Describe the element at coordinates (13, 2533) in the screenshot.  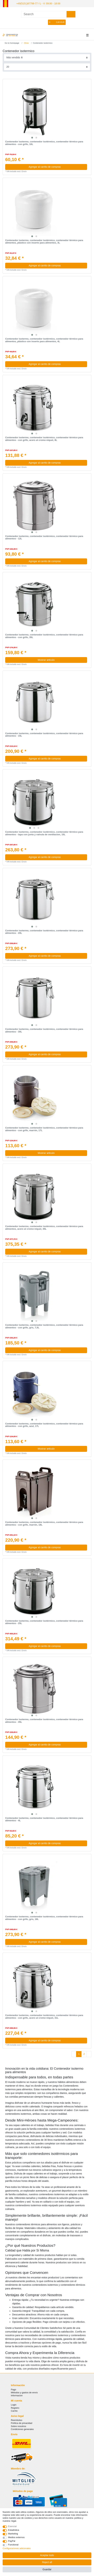
I see `Marketing` at that location.